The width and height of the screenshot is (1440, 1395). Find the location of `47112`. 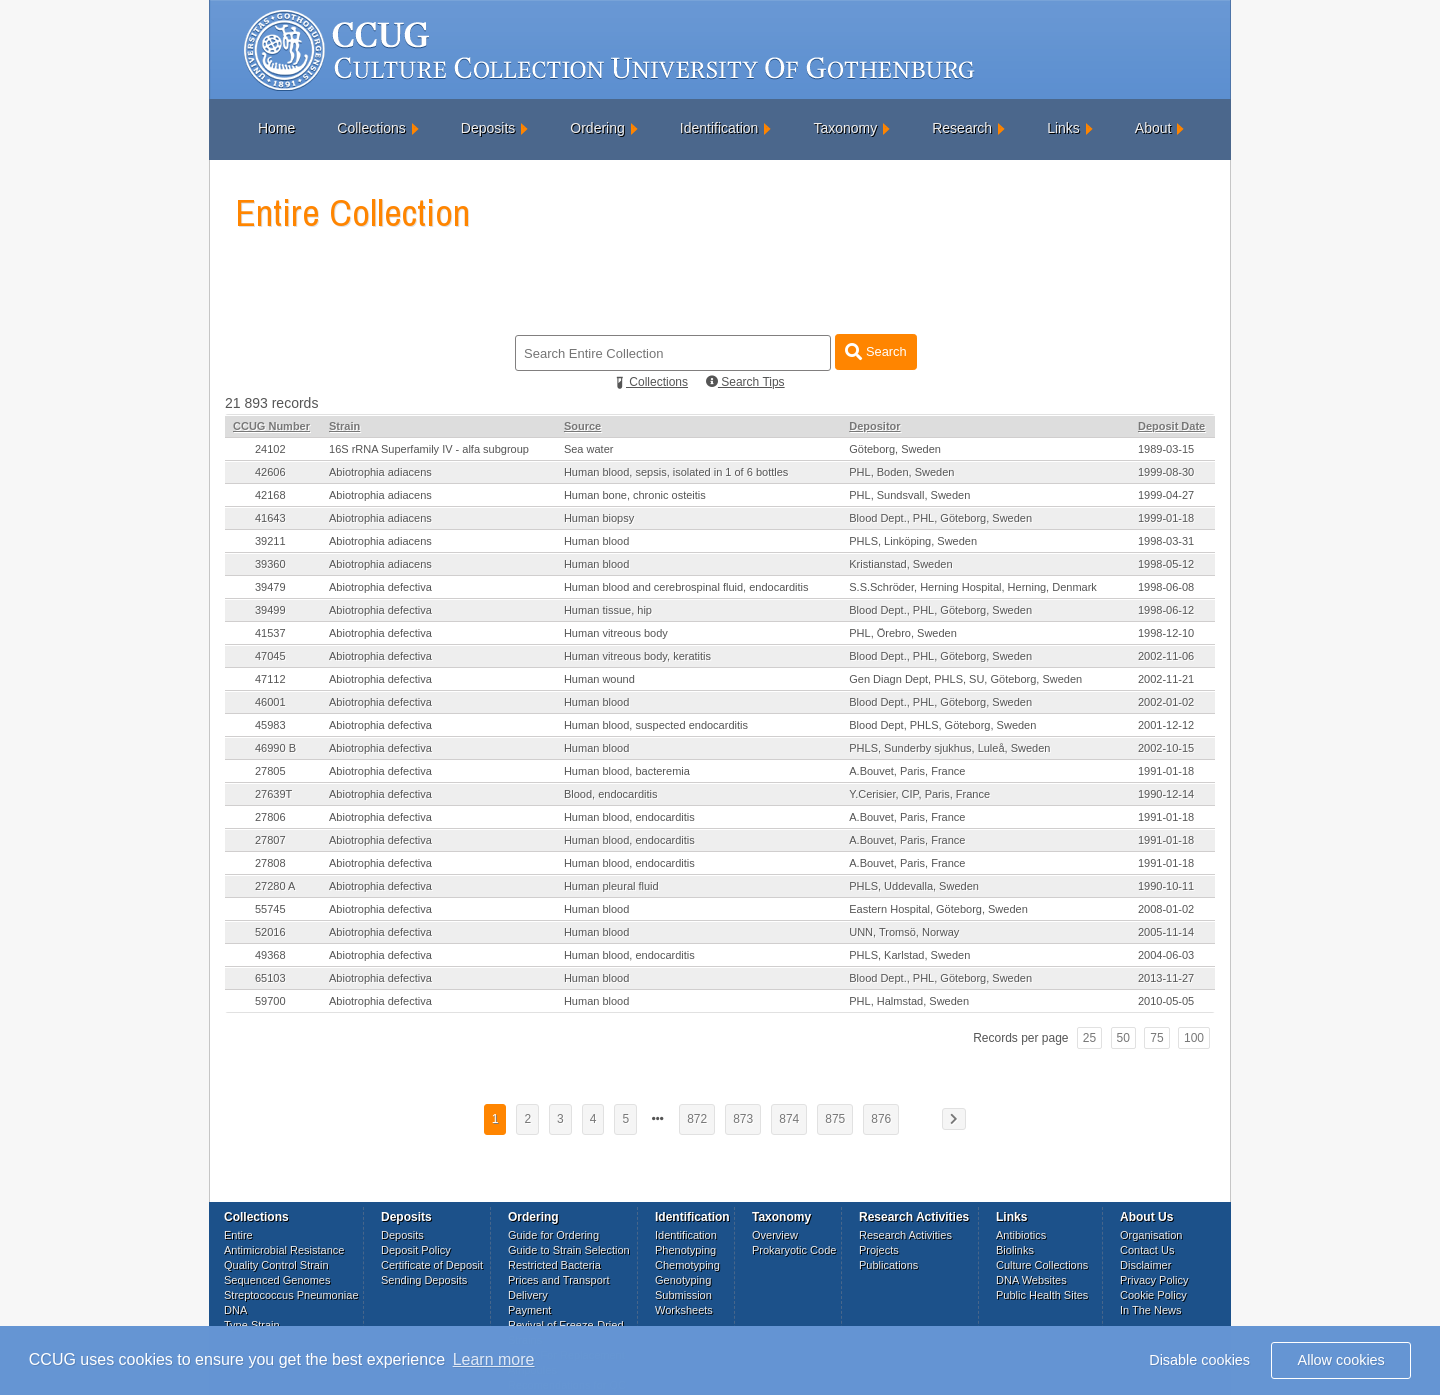

47112 is located at coordinates (270, 679).